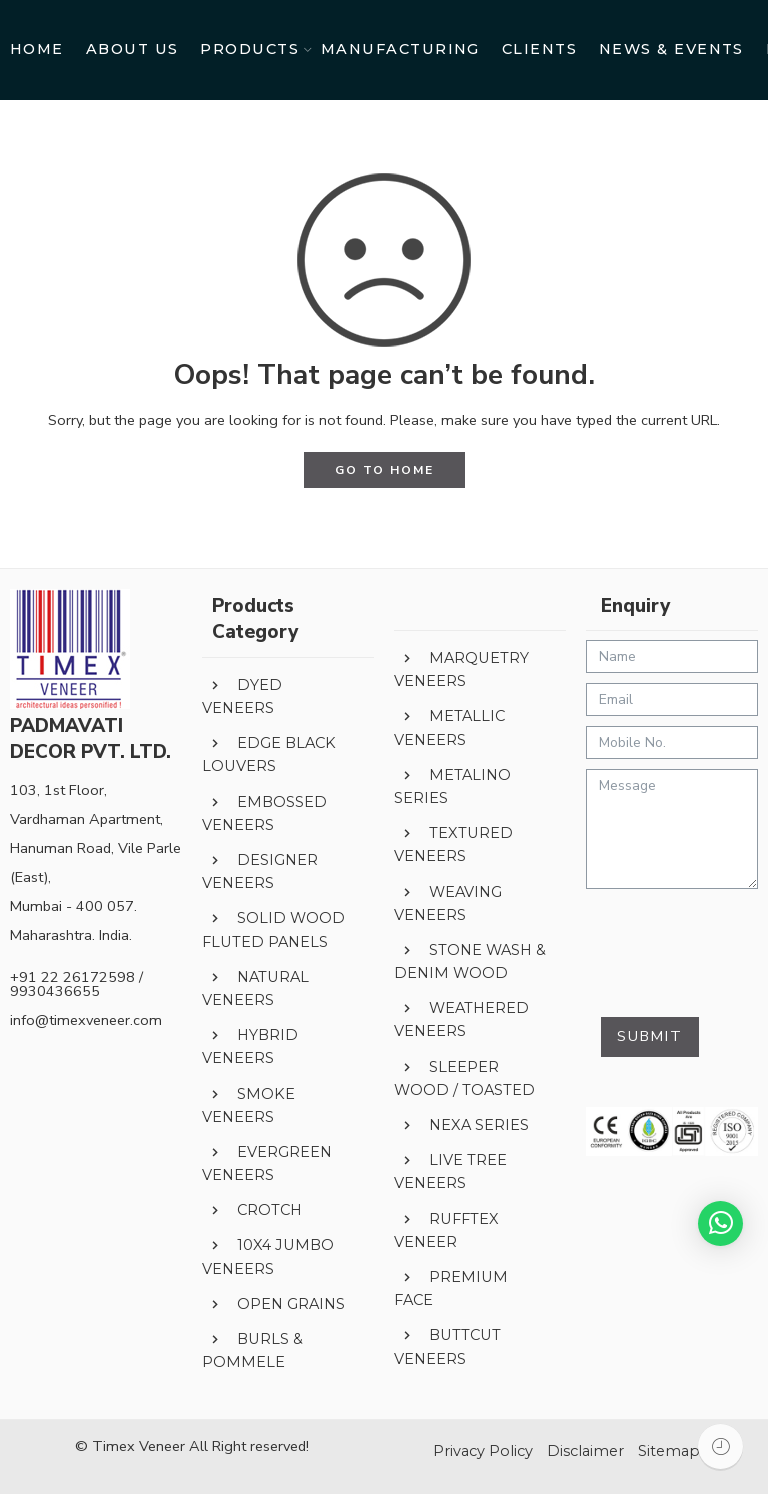 The width and height of the screenshot is (768, 1494). Describe the element at coordinates (273, 929) in the screenshot. I see `SOLID WOOD FLUTED PANELS` at that location.